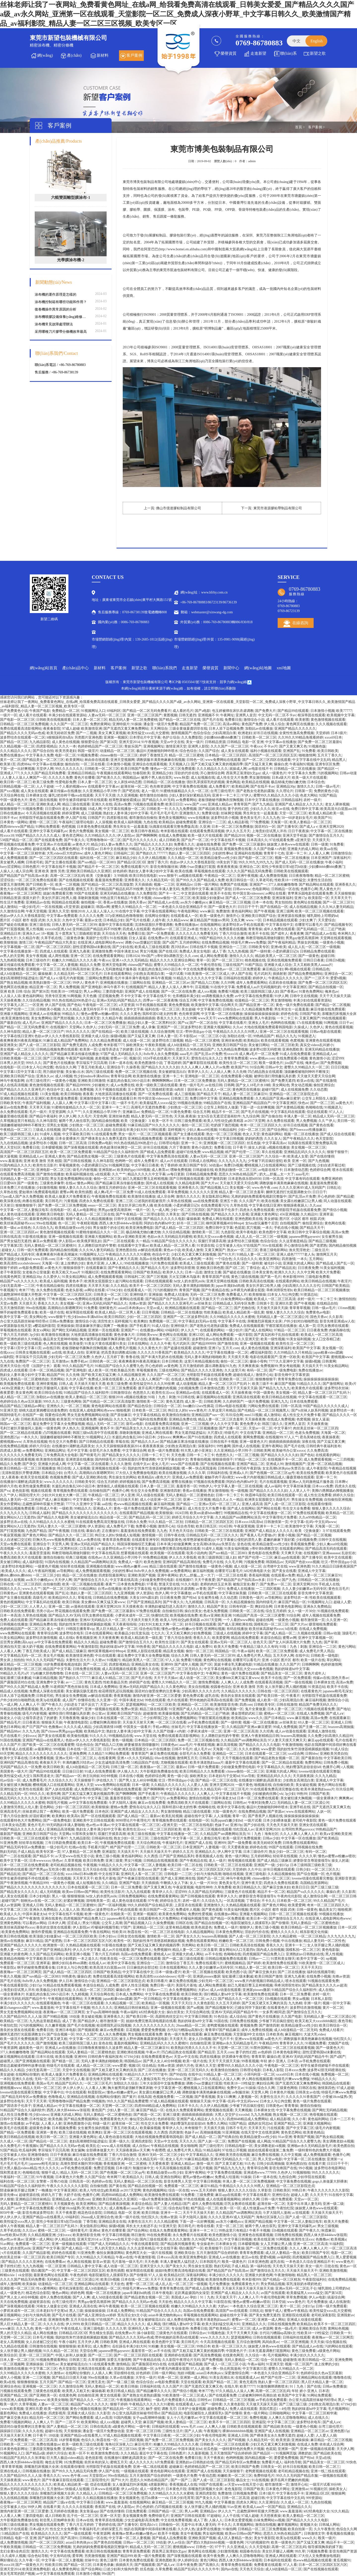 This screenshot has height=2576, width=357. Describe the element at coordinates (78, 1753) in the screenshot. I see `亚洲免费网` at that location.